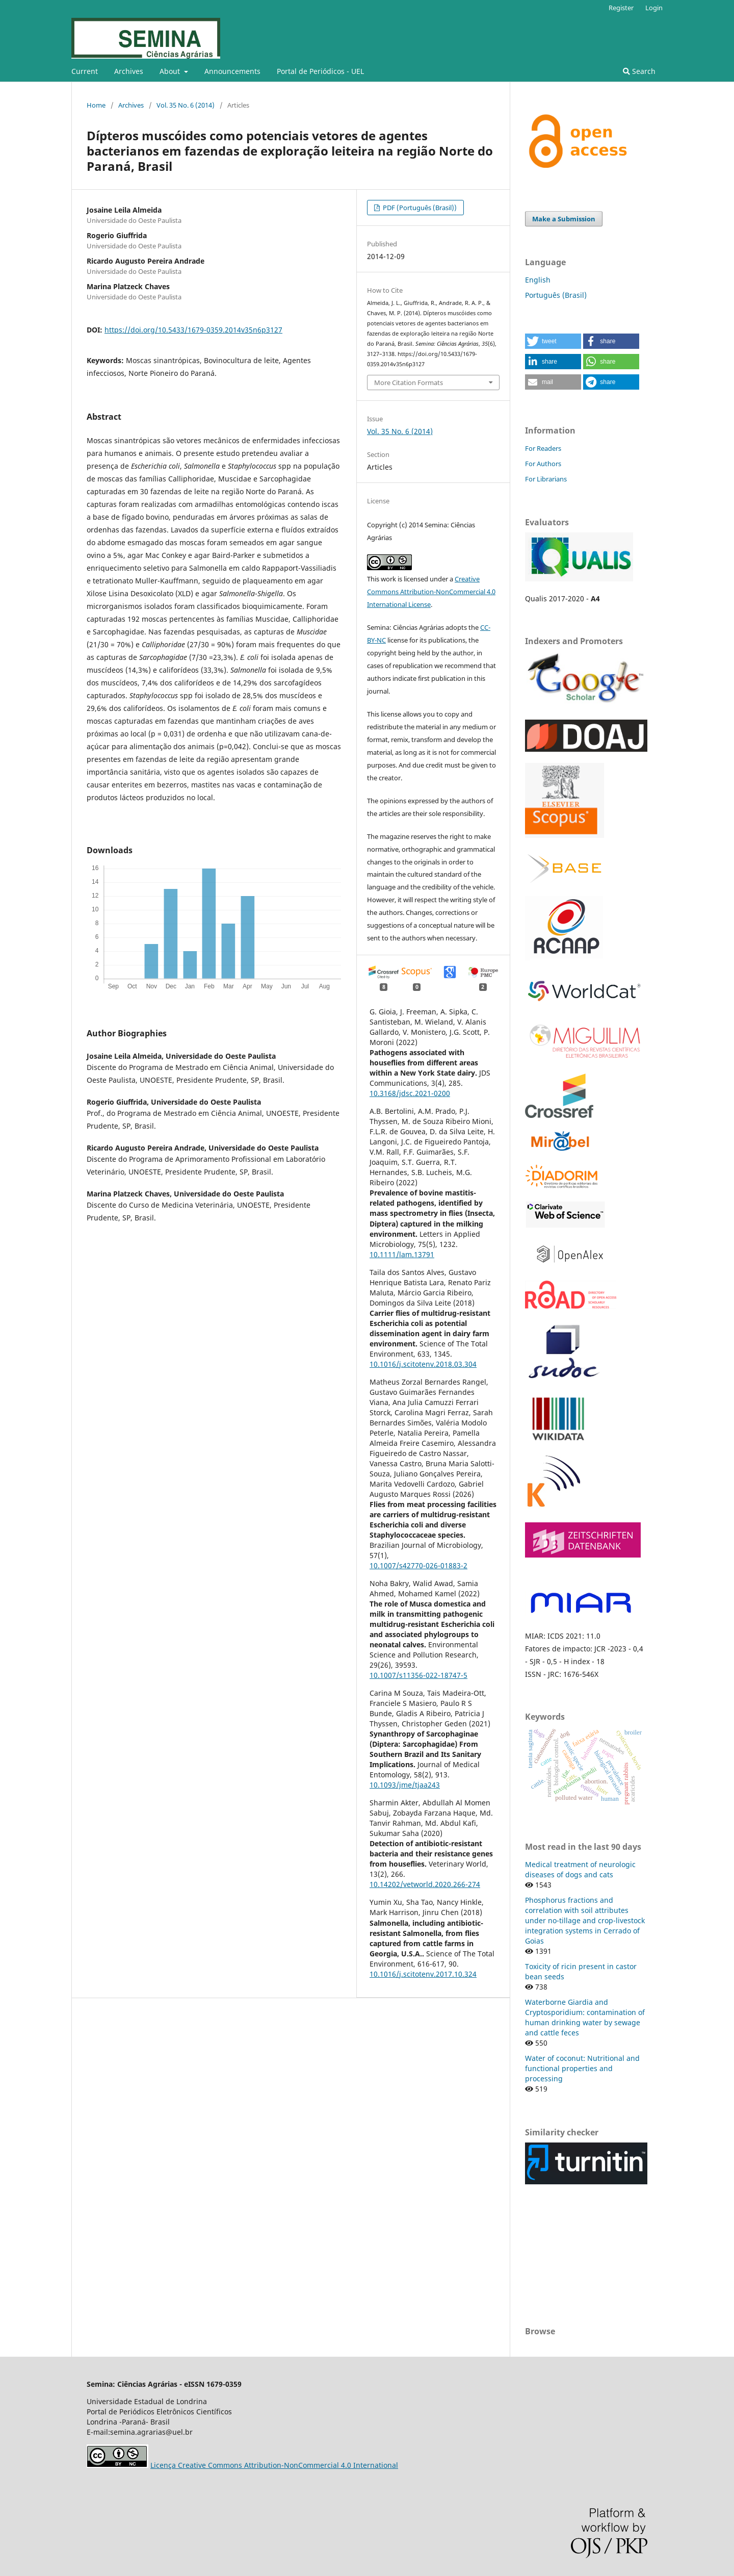 This screenshot has height=2576, width=734. I want to click on 10.1007/s42770-026-01883-2, so click(418, 1565).